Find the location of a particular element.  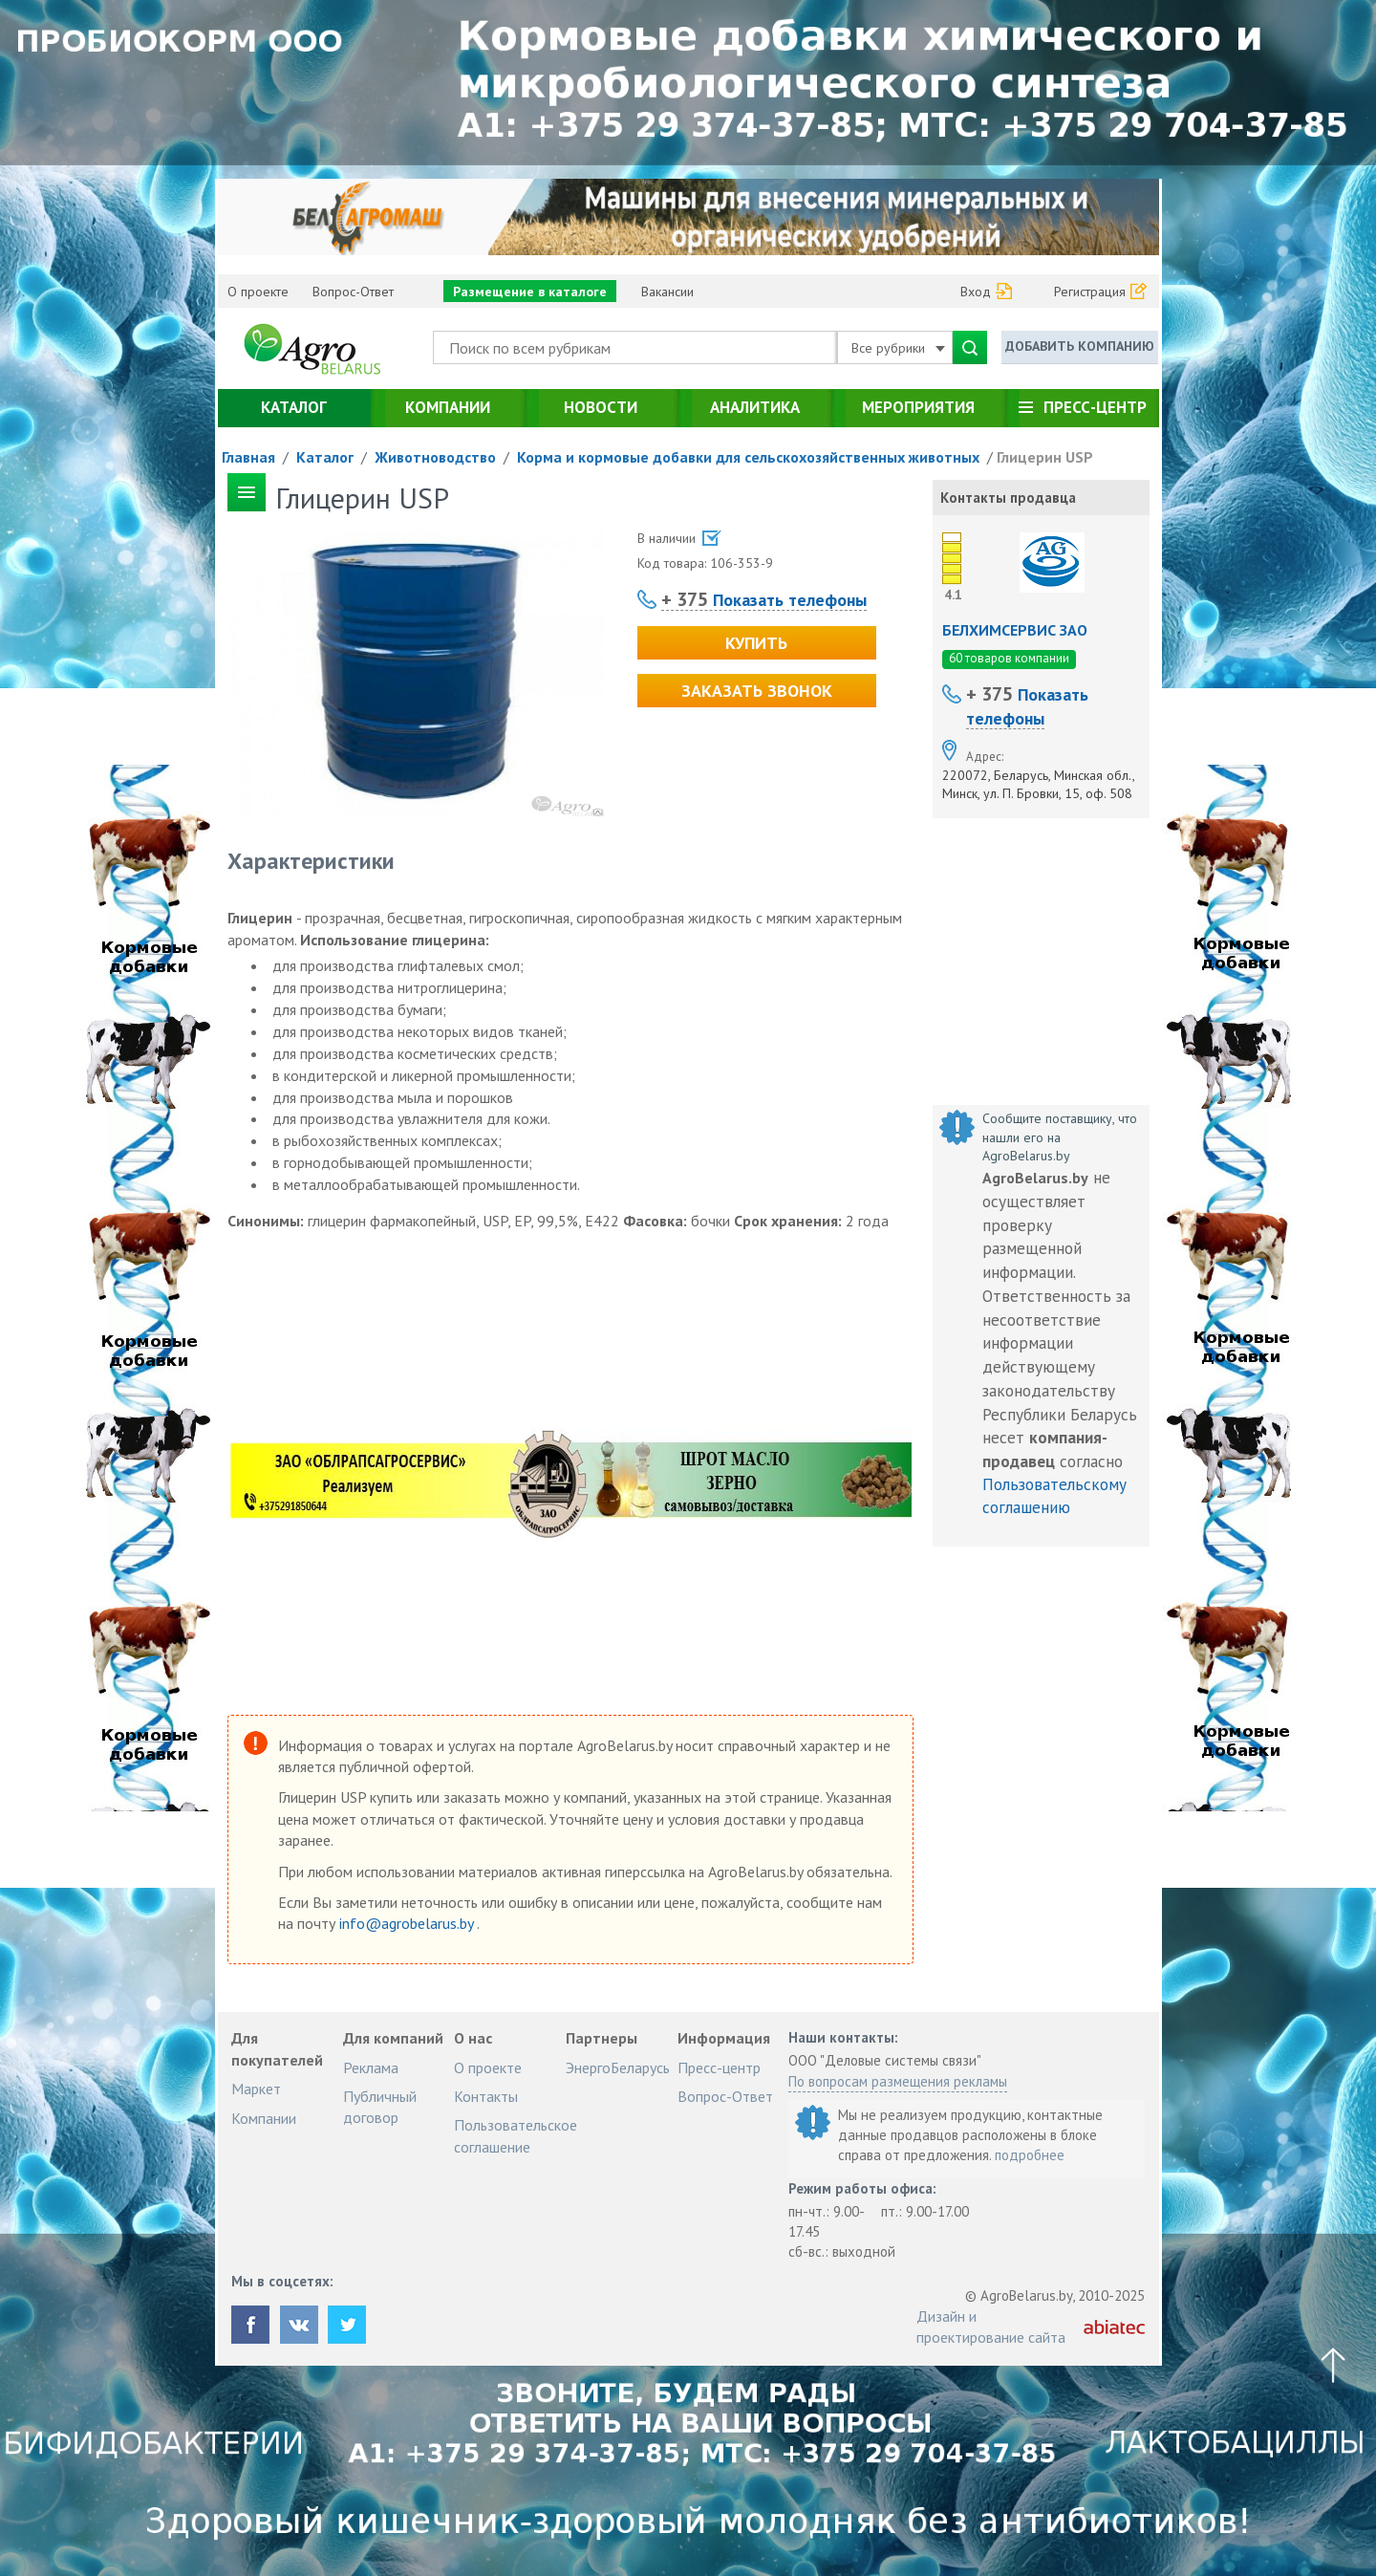

О проекте is located at coordinates (258, 291).